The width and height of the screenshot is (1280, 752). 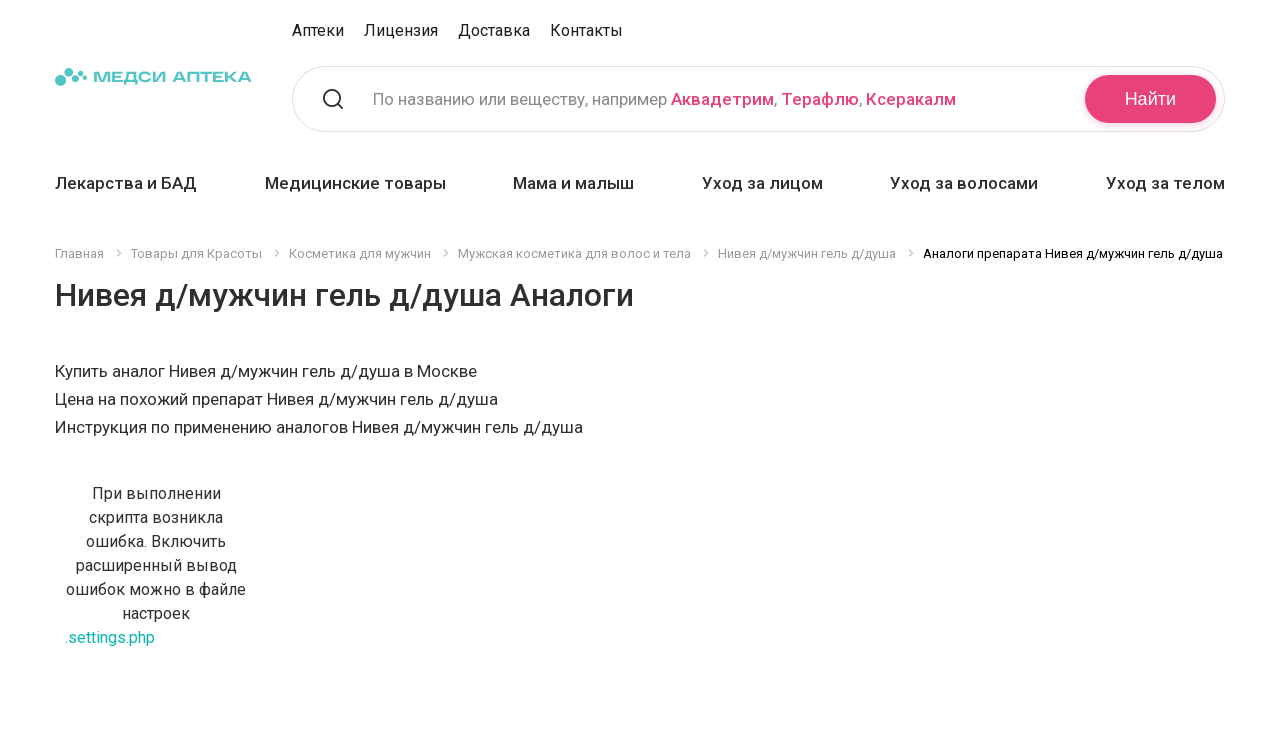 I want to click on Медицинские товары, so click(x=355, y=183).